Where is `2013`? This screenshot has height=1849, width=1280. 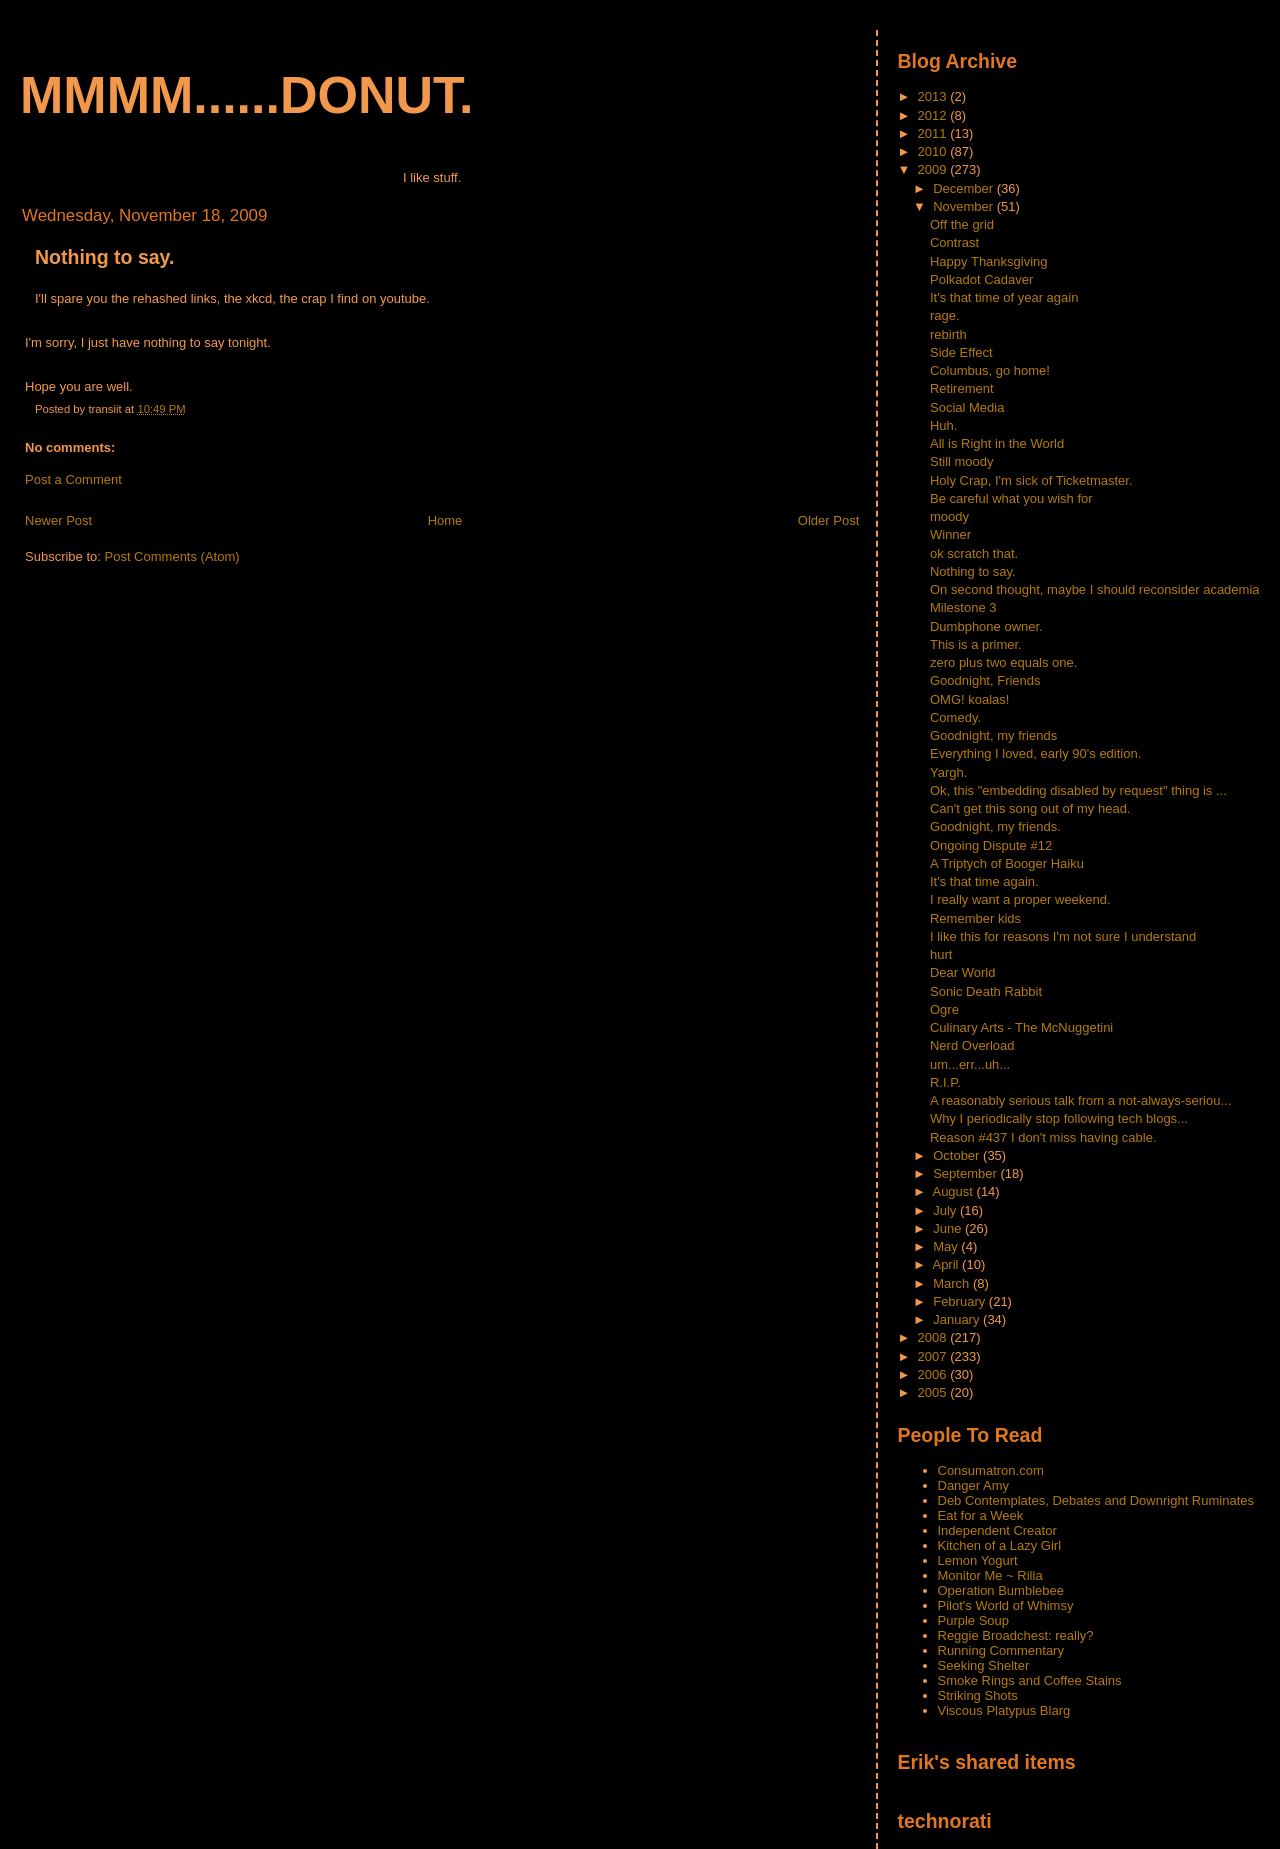 2013 is located at coordinates (934, 96).